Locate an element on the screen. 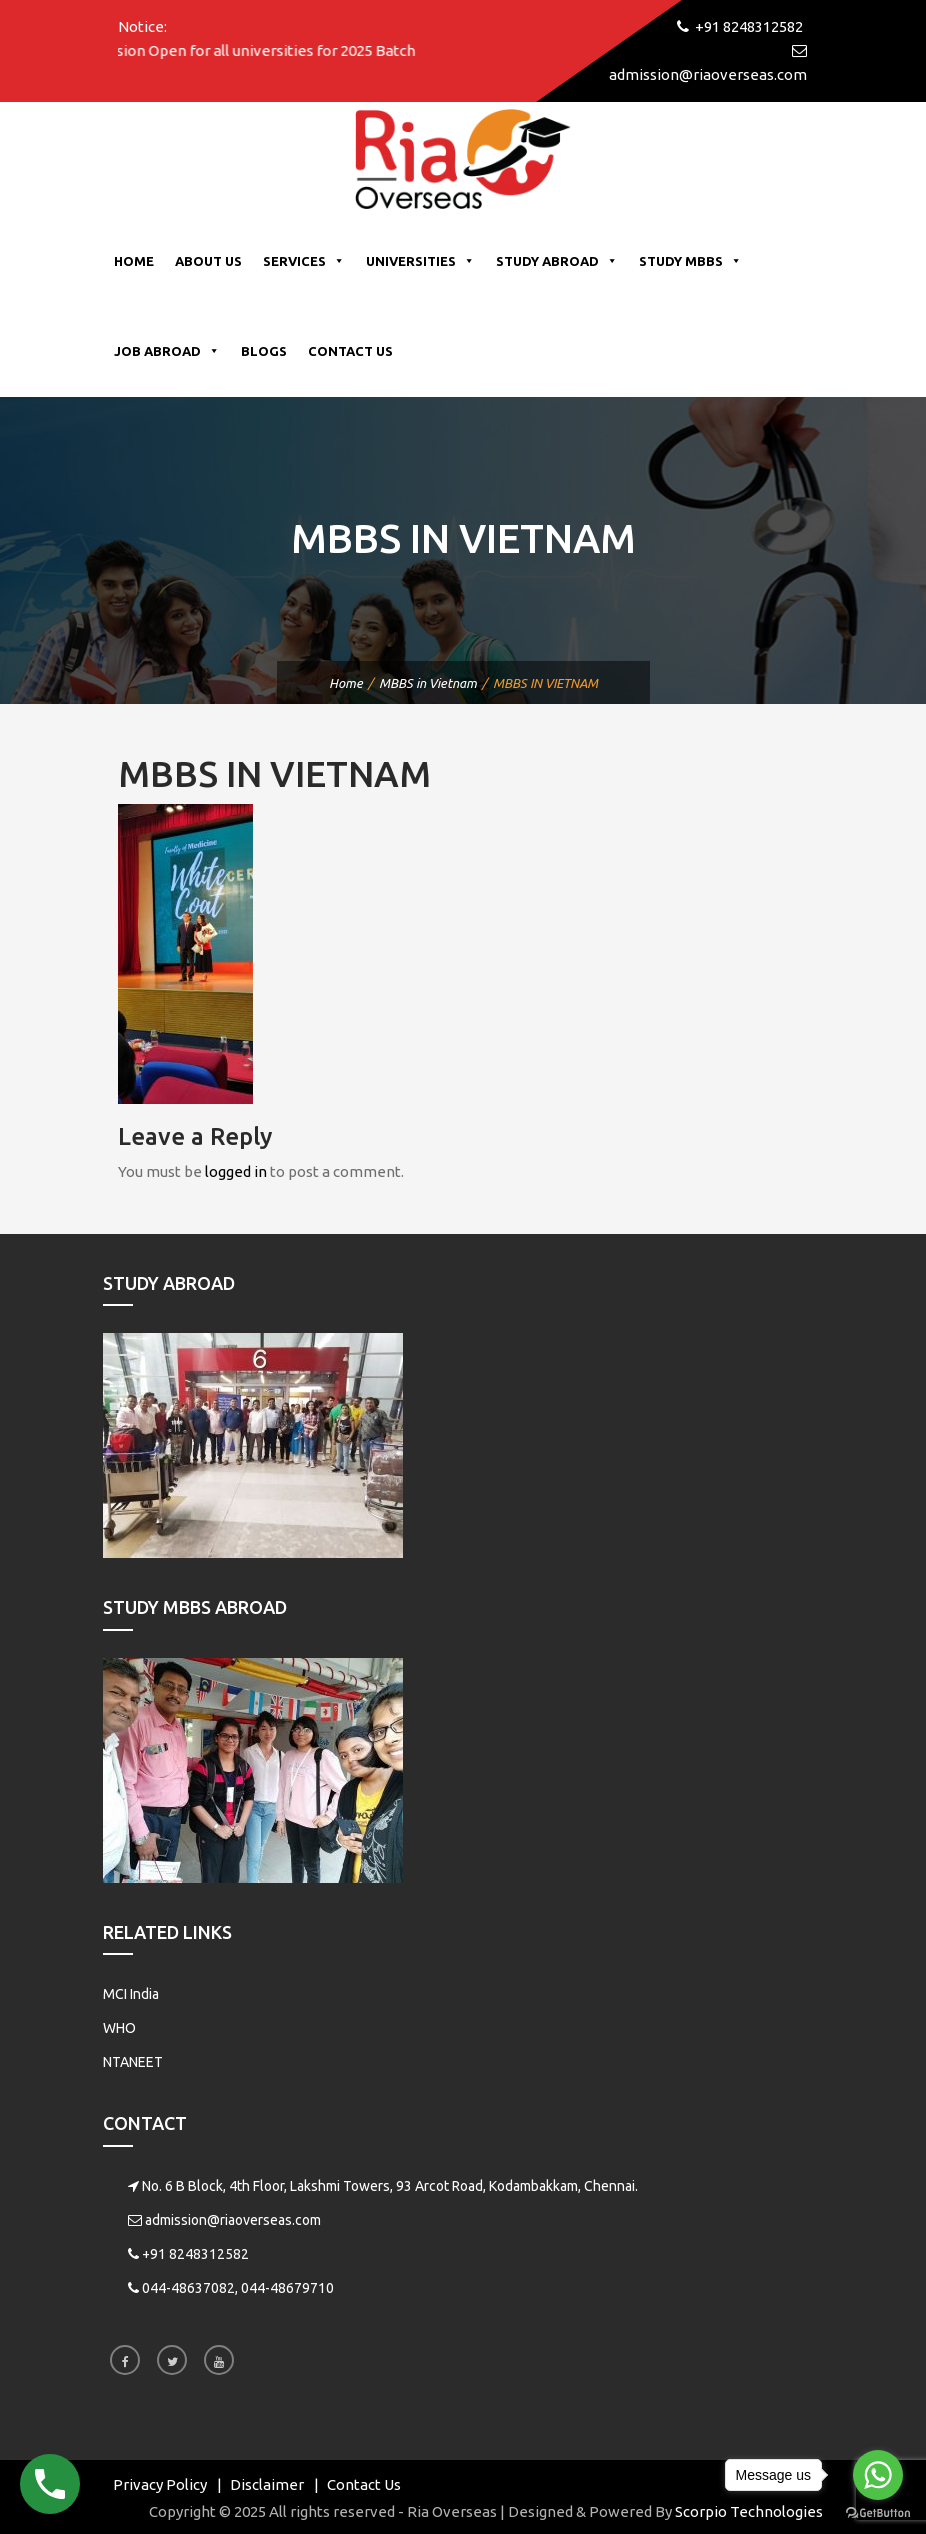  Blogs is located at coordinates (264, 351).